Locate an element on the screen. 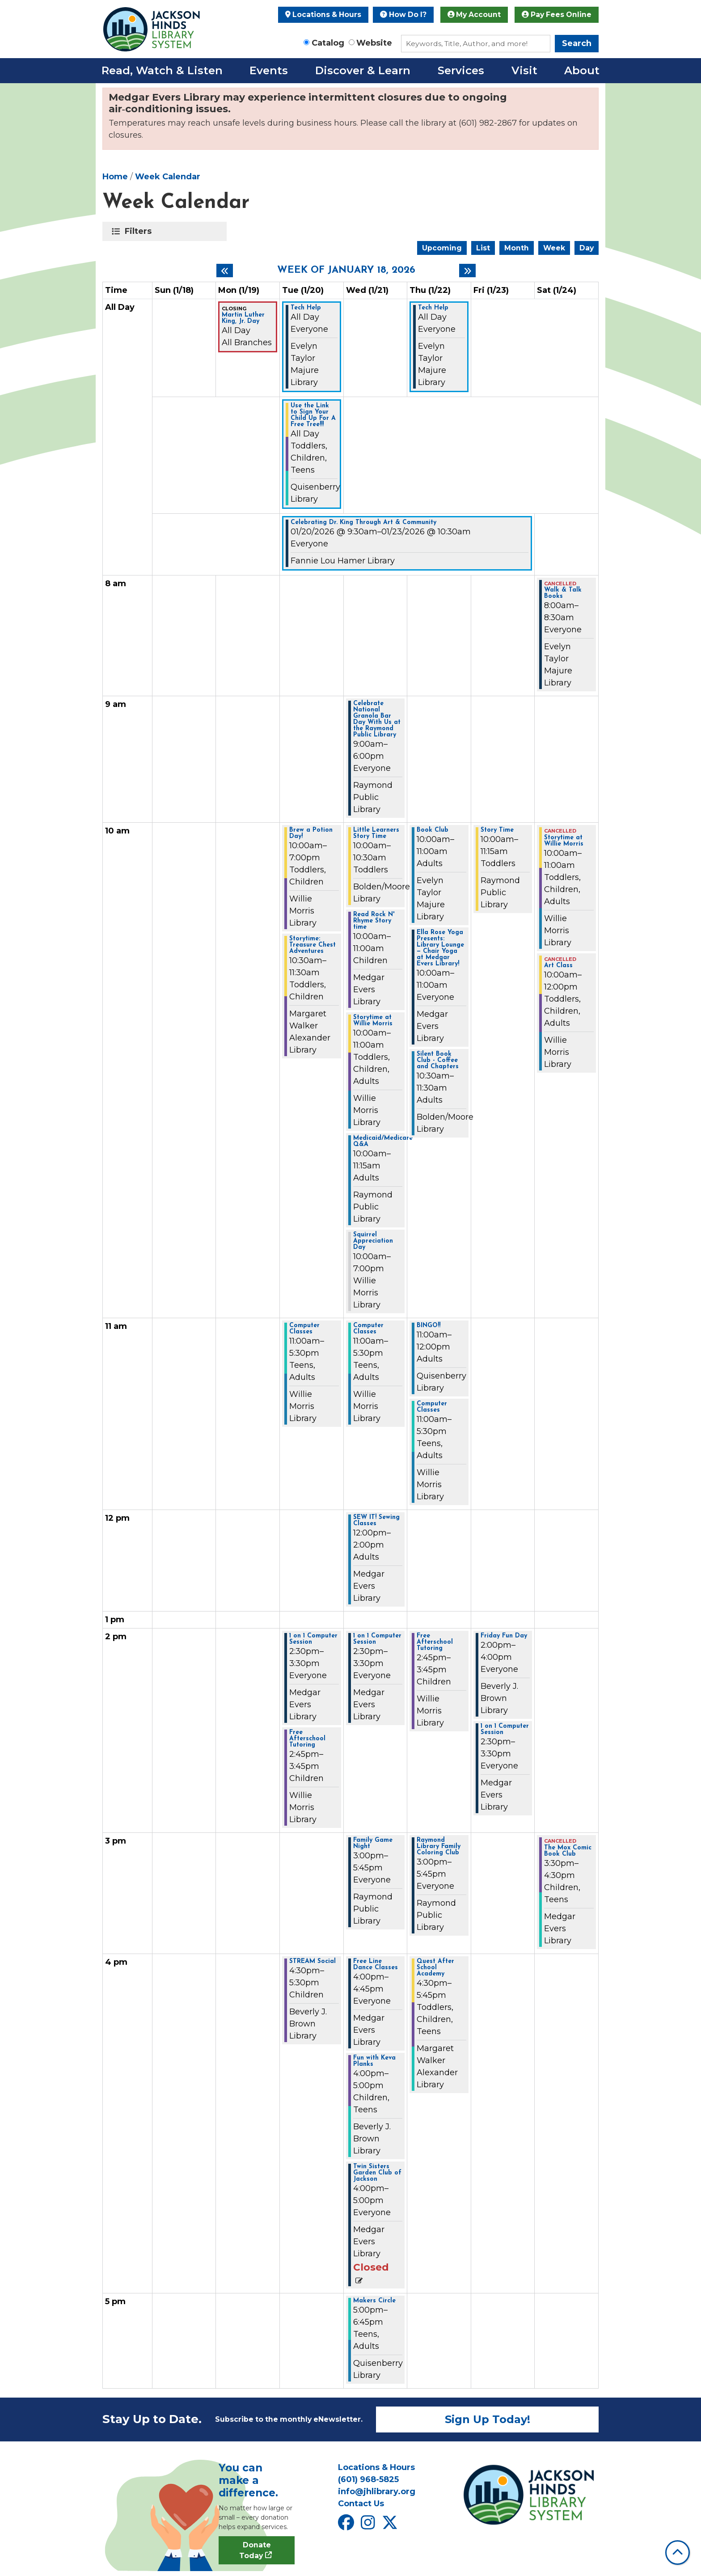 The width and height of the screenshot is (701, 2576). 1 on 1 Computer Session [View more about "1 on 1 Computer Session" on Tuesday, January 20, 2026 @ 2:30pm] is located at coordinates (313, 1639).